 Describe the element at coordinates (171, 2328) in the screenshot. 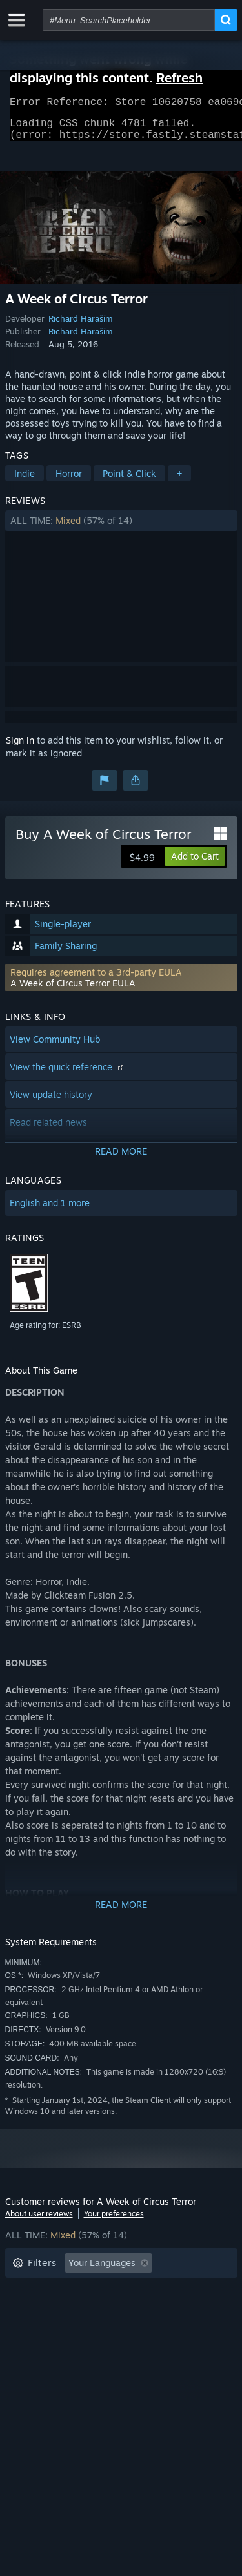

I see `GPU: [button]` at that location.